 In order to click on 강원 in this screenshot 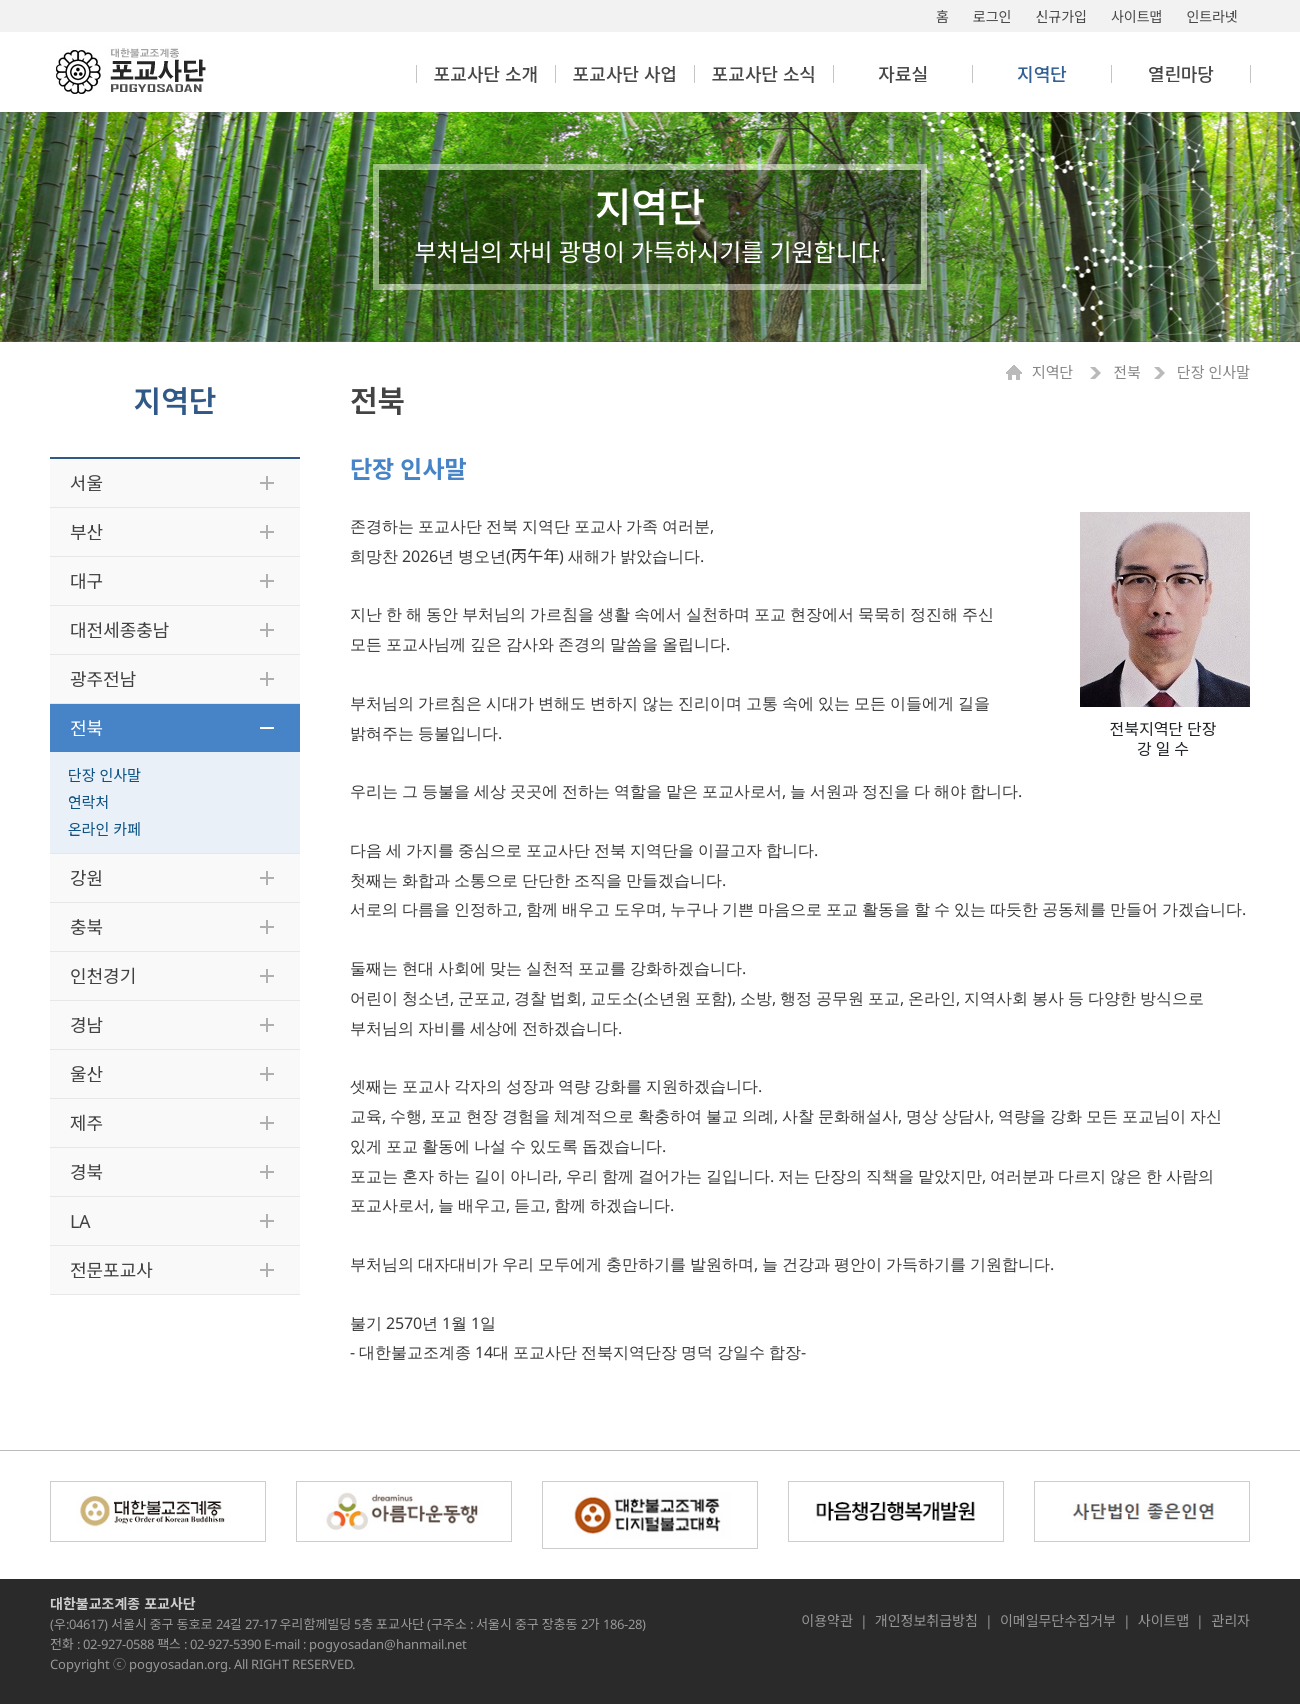, I will do `click(86, 878)`.